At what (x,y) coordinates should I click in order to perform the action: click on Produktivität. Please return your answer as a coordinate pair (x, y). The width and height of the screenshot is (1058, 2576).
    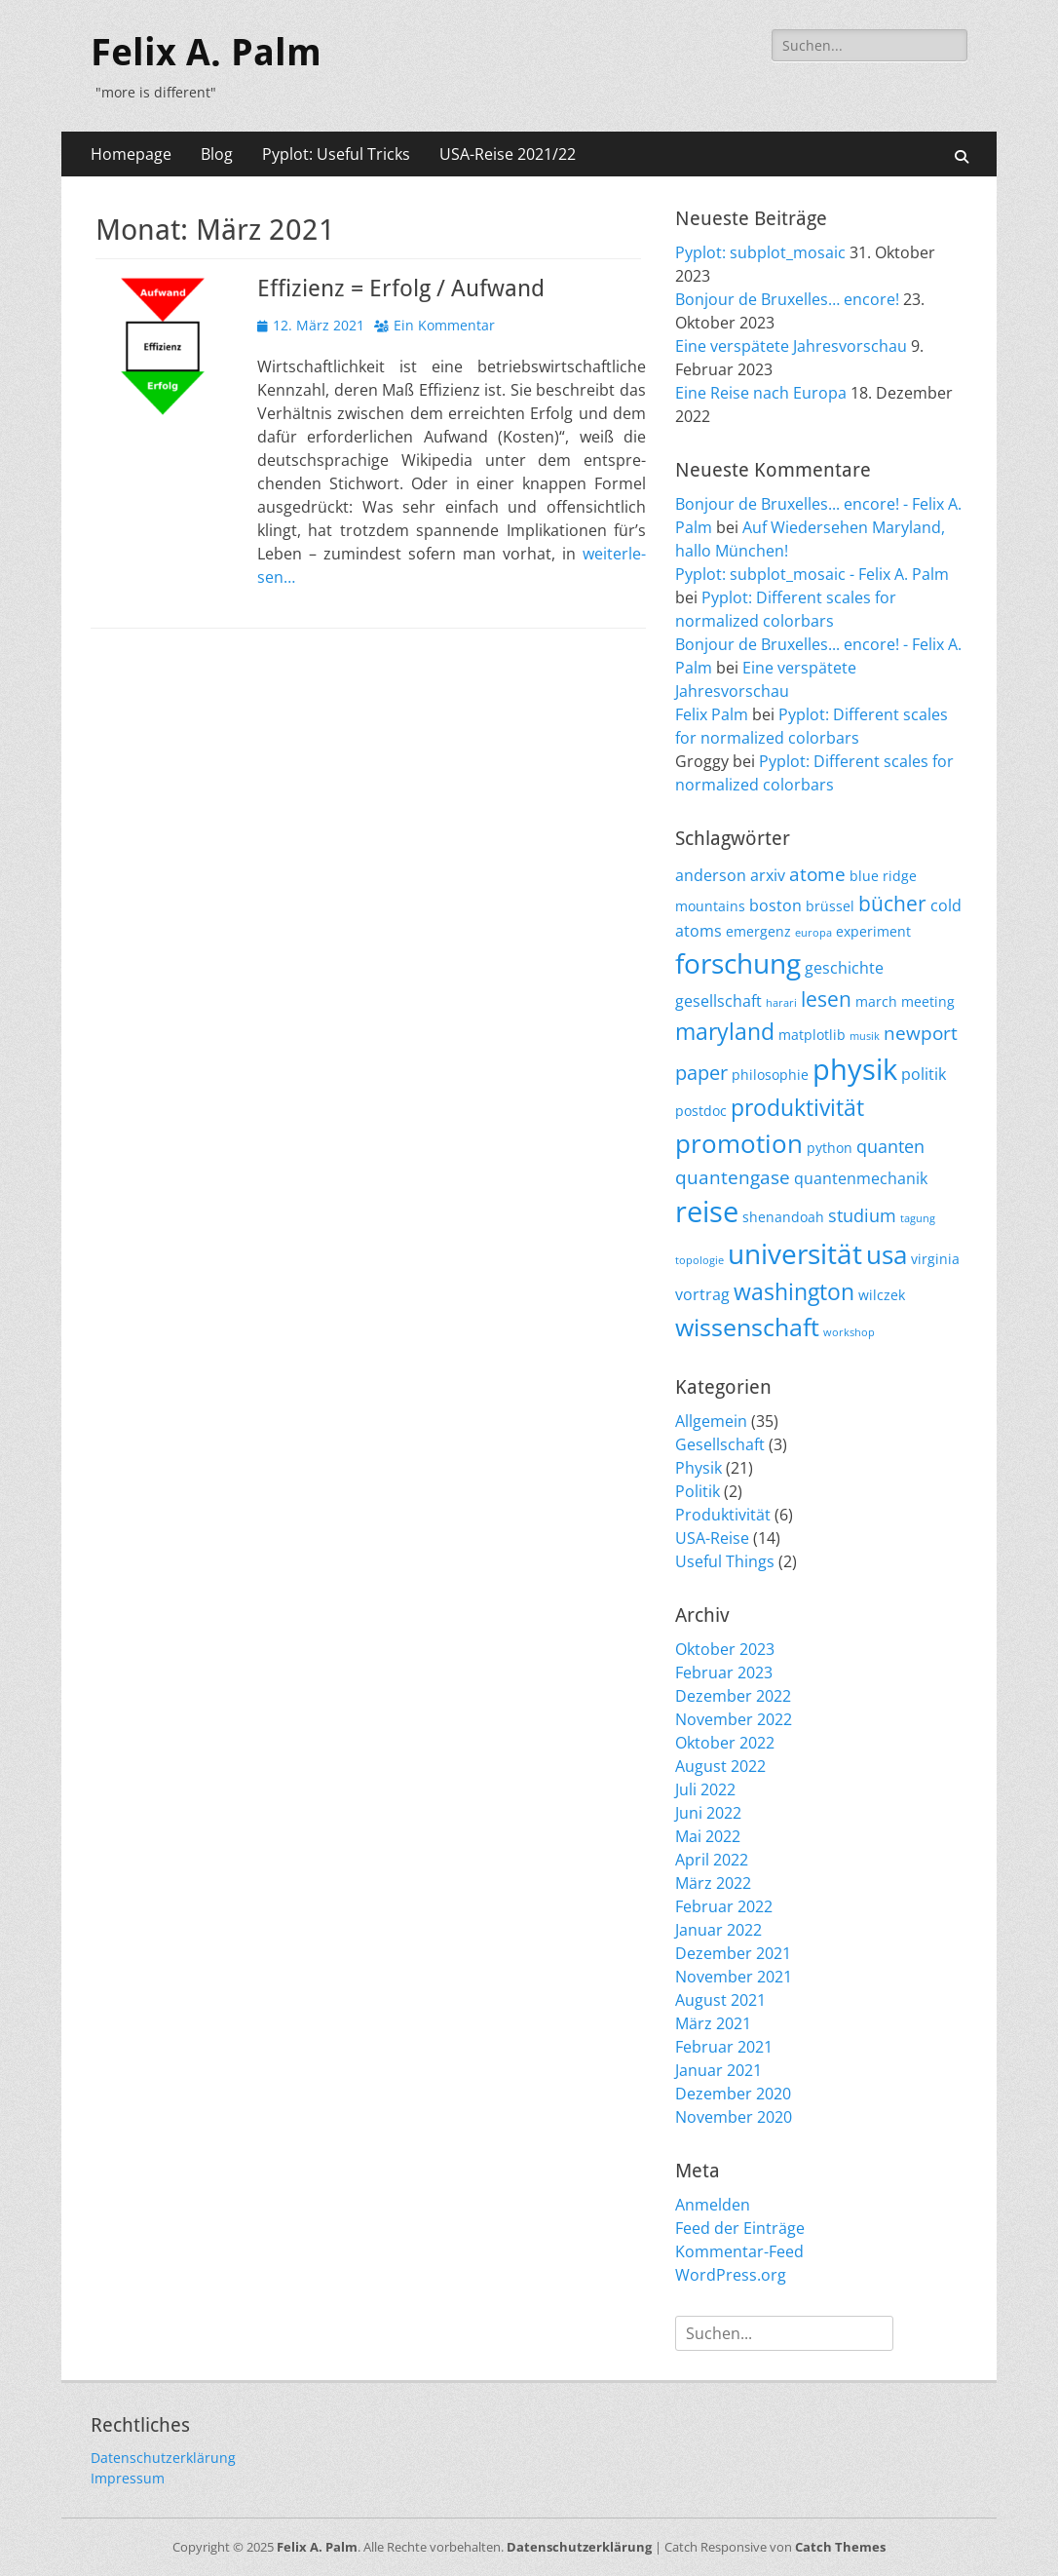
    Looking at the image, I should click on (723, 1514).